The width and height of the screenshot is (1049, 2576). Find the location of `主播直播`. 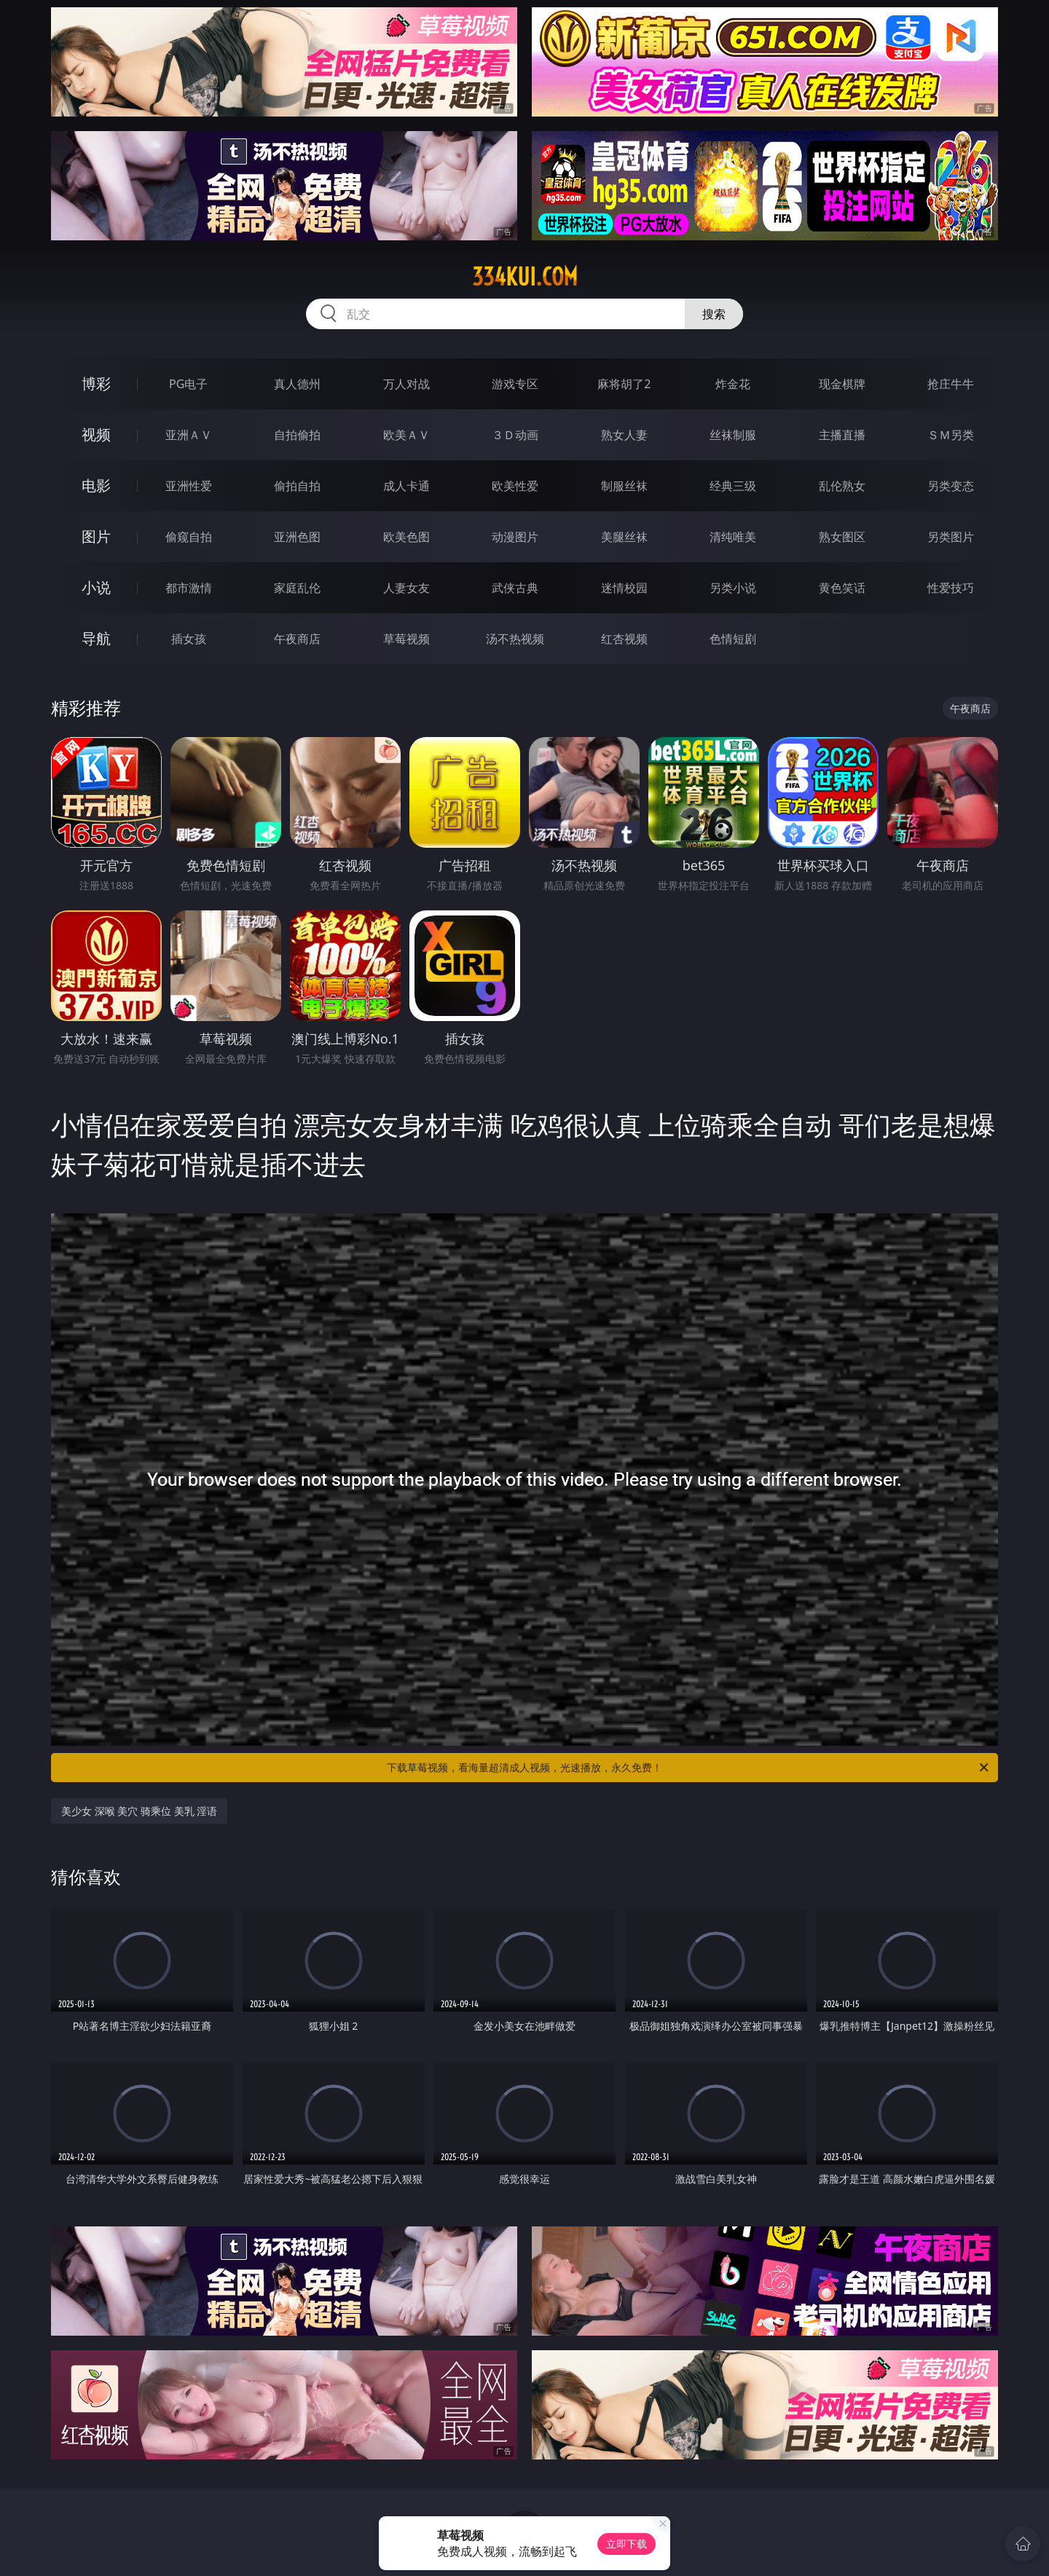

主播直播 is located at coordinates (842, 435).